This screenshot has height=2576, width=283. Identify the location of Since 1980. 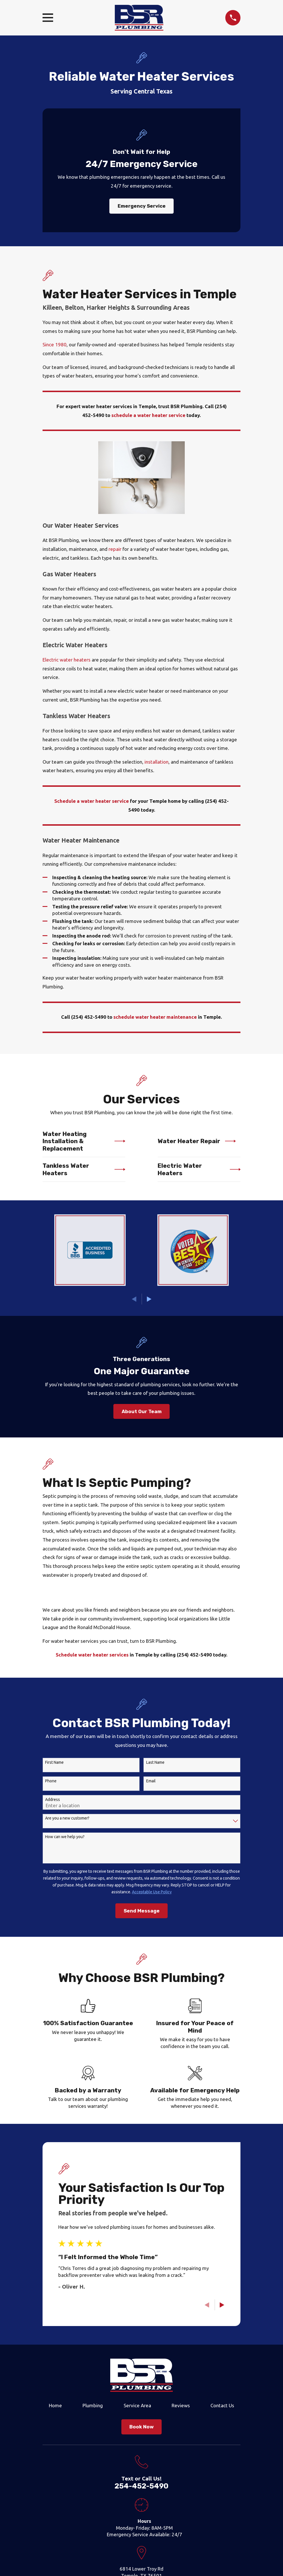
(55, 344).